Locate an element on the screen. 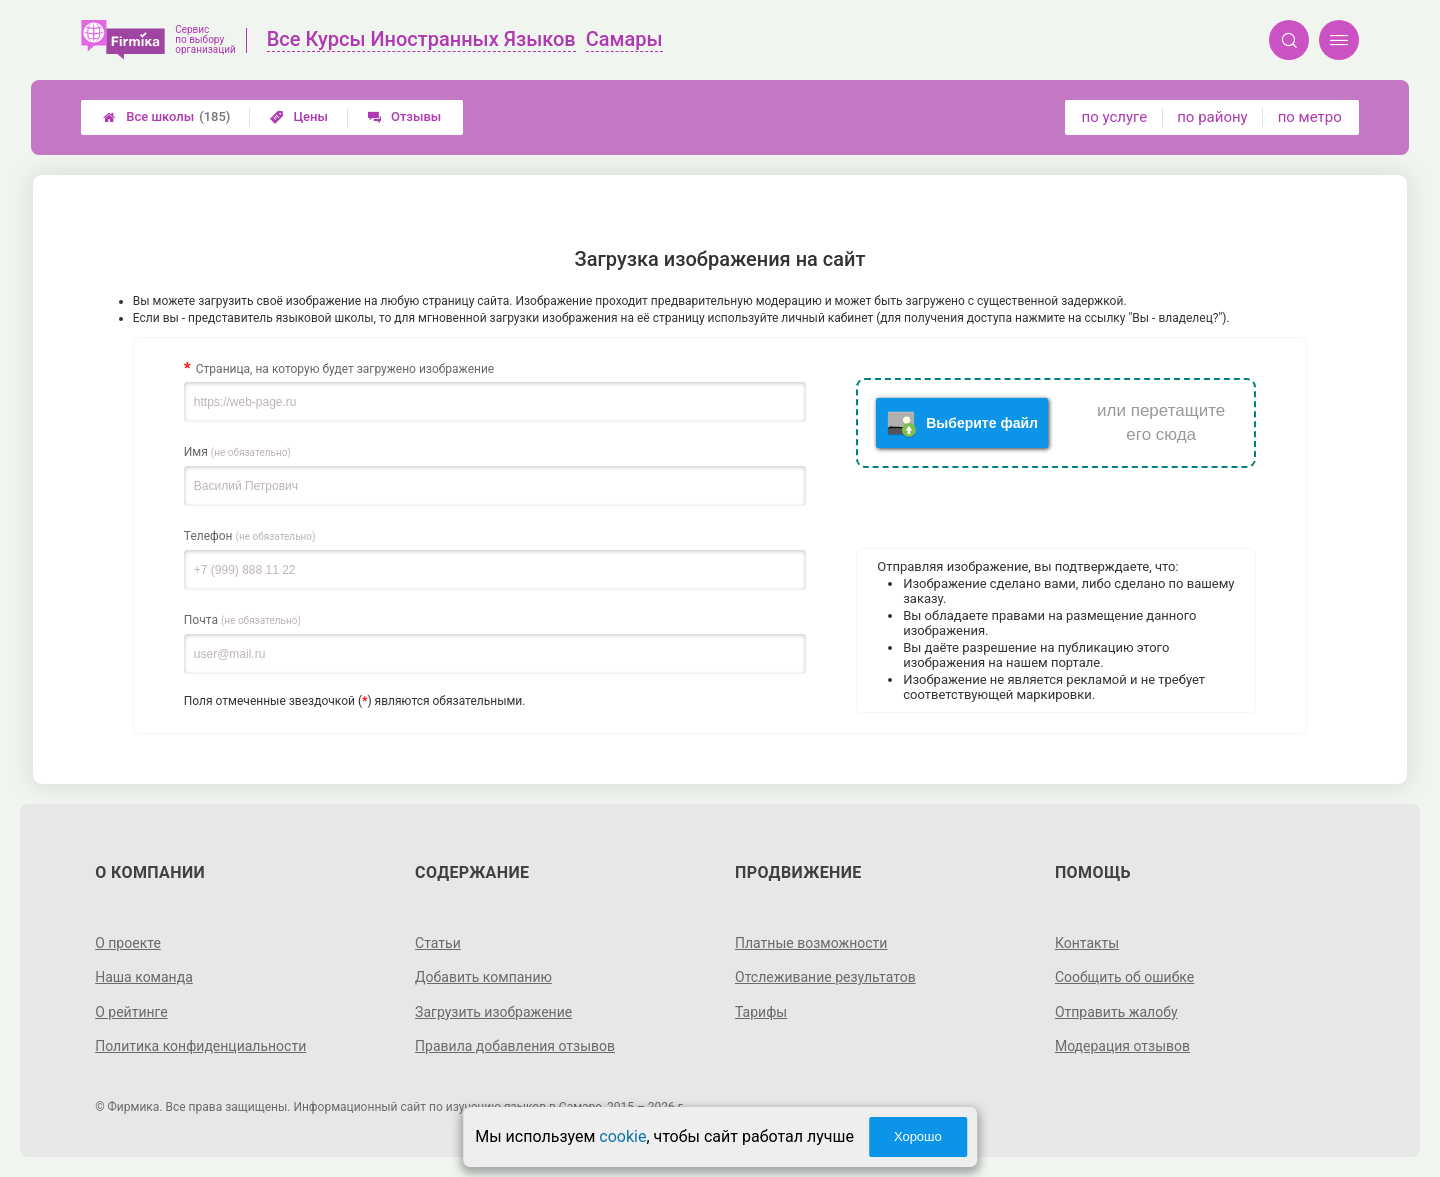 The width and height of the screenshot is (1440, 1177). Имя is located at coordinates (237, 452).